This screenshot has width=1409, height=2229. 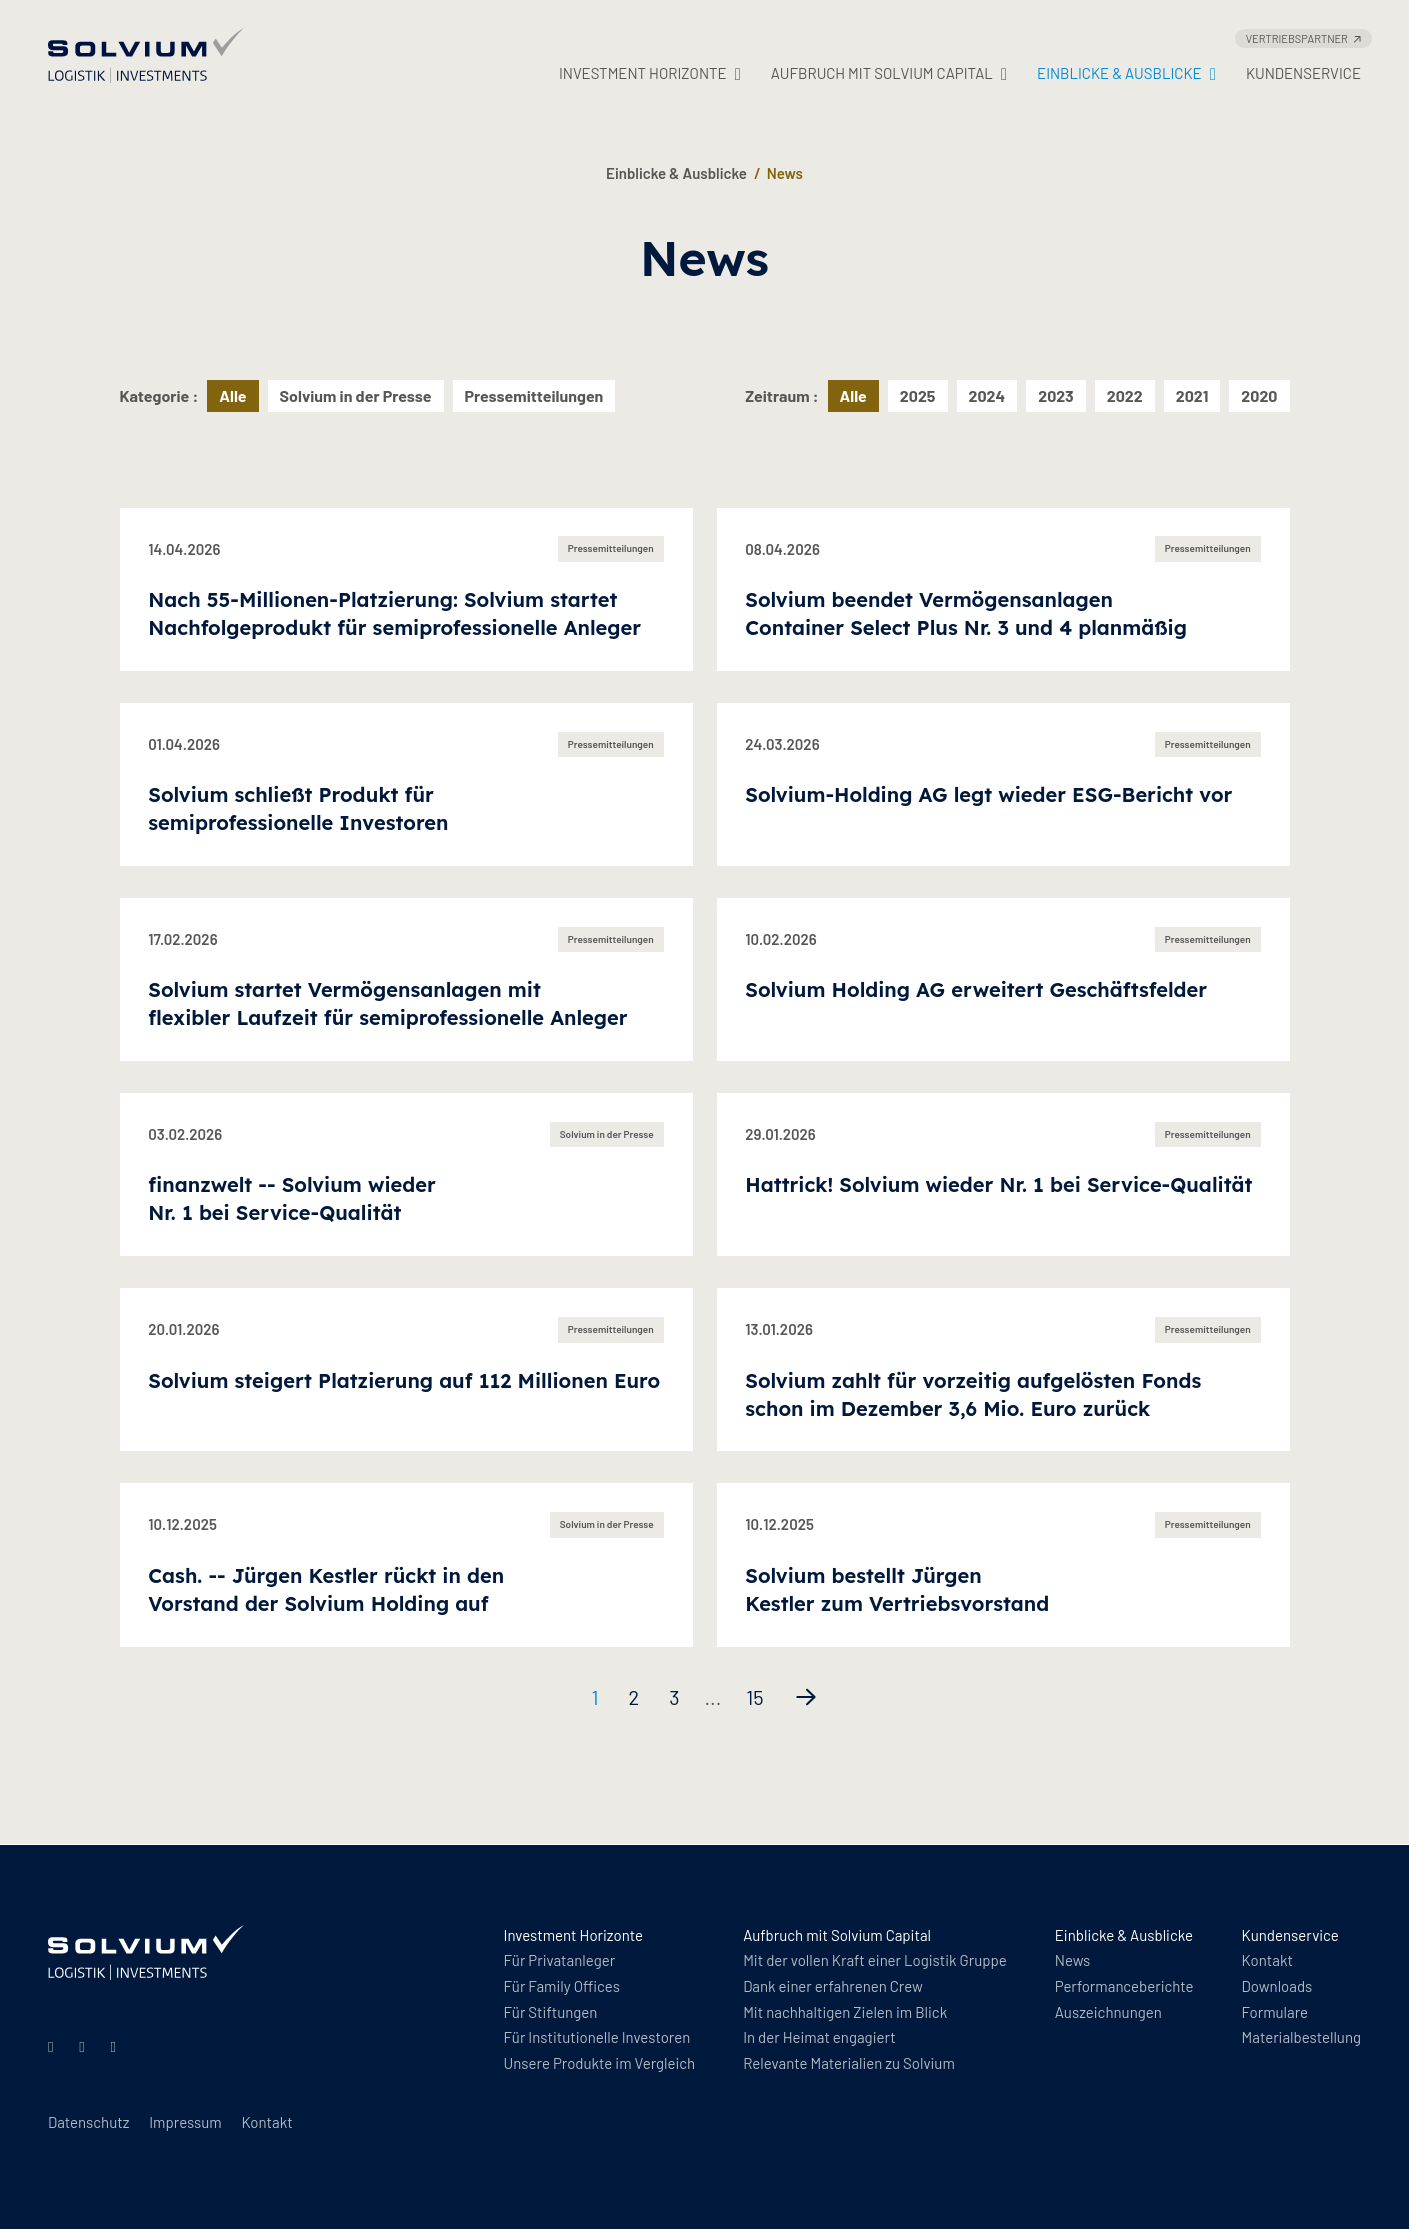 I want to click on 15 [Seite 15], so click(x=754, y=1697).